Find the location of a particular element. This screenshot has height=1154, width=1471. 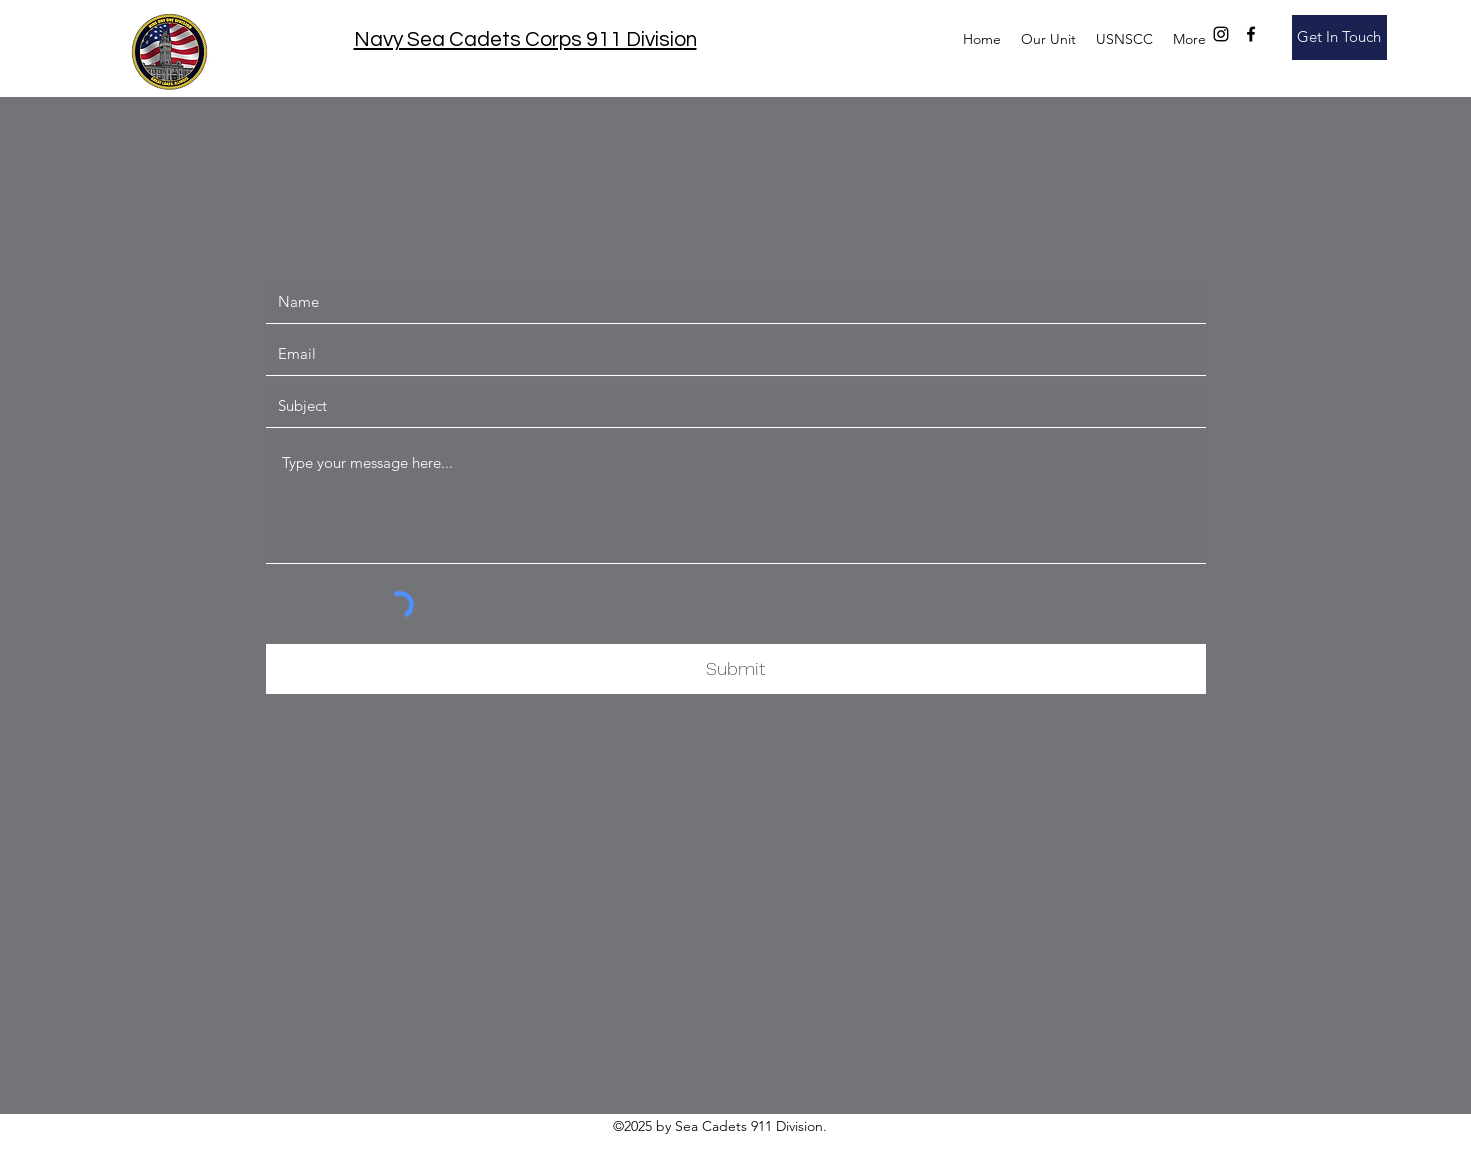

[facebook] is located at coordinates (1251, 34).